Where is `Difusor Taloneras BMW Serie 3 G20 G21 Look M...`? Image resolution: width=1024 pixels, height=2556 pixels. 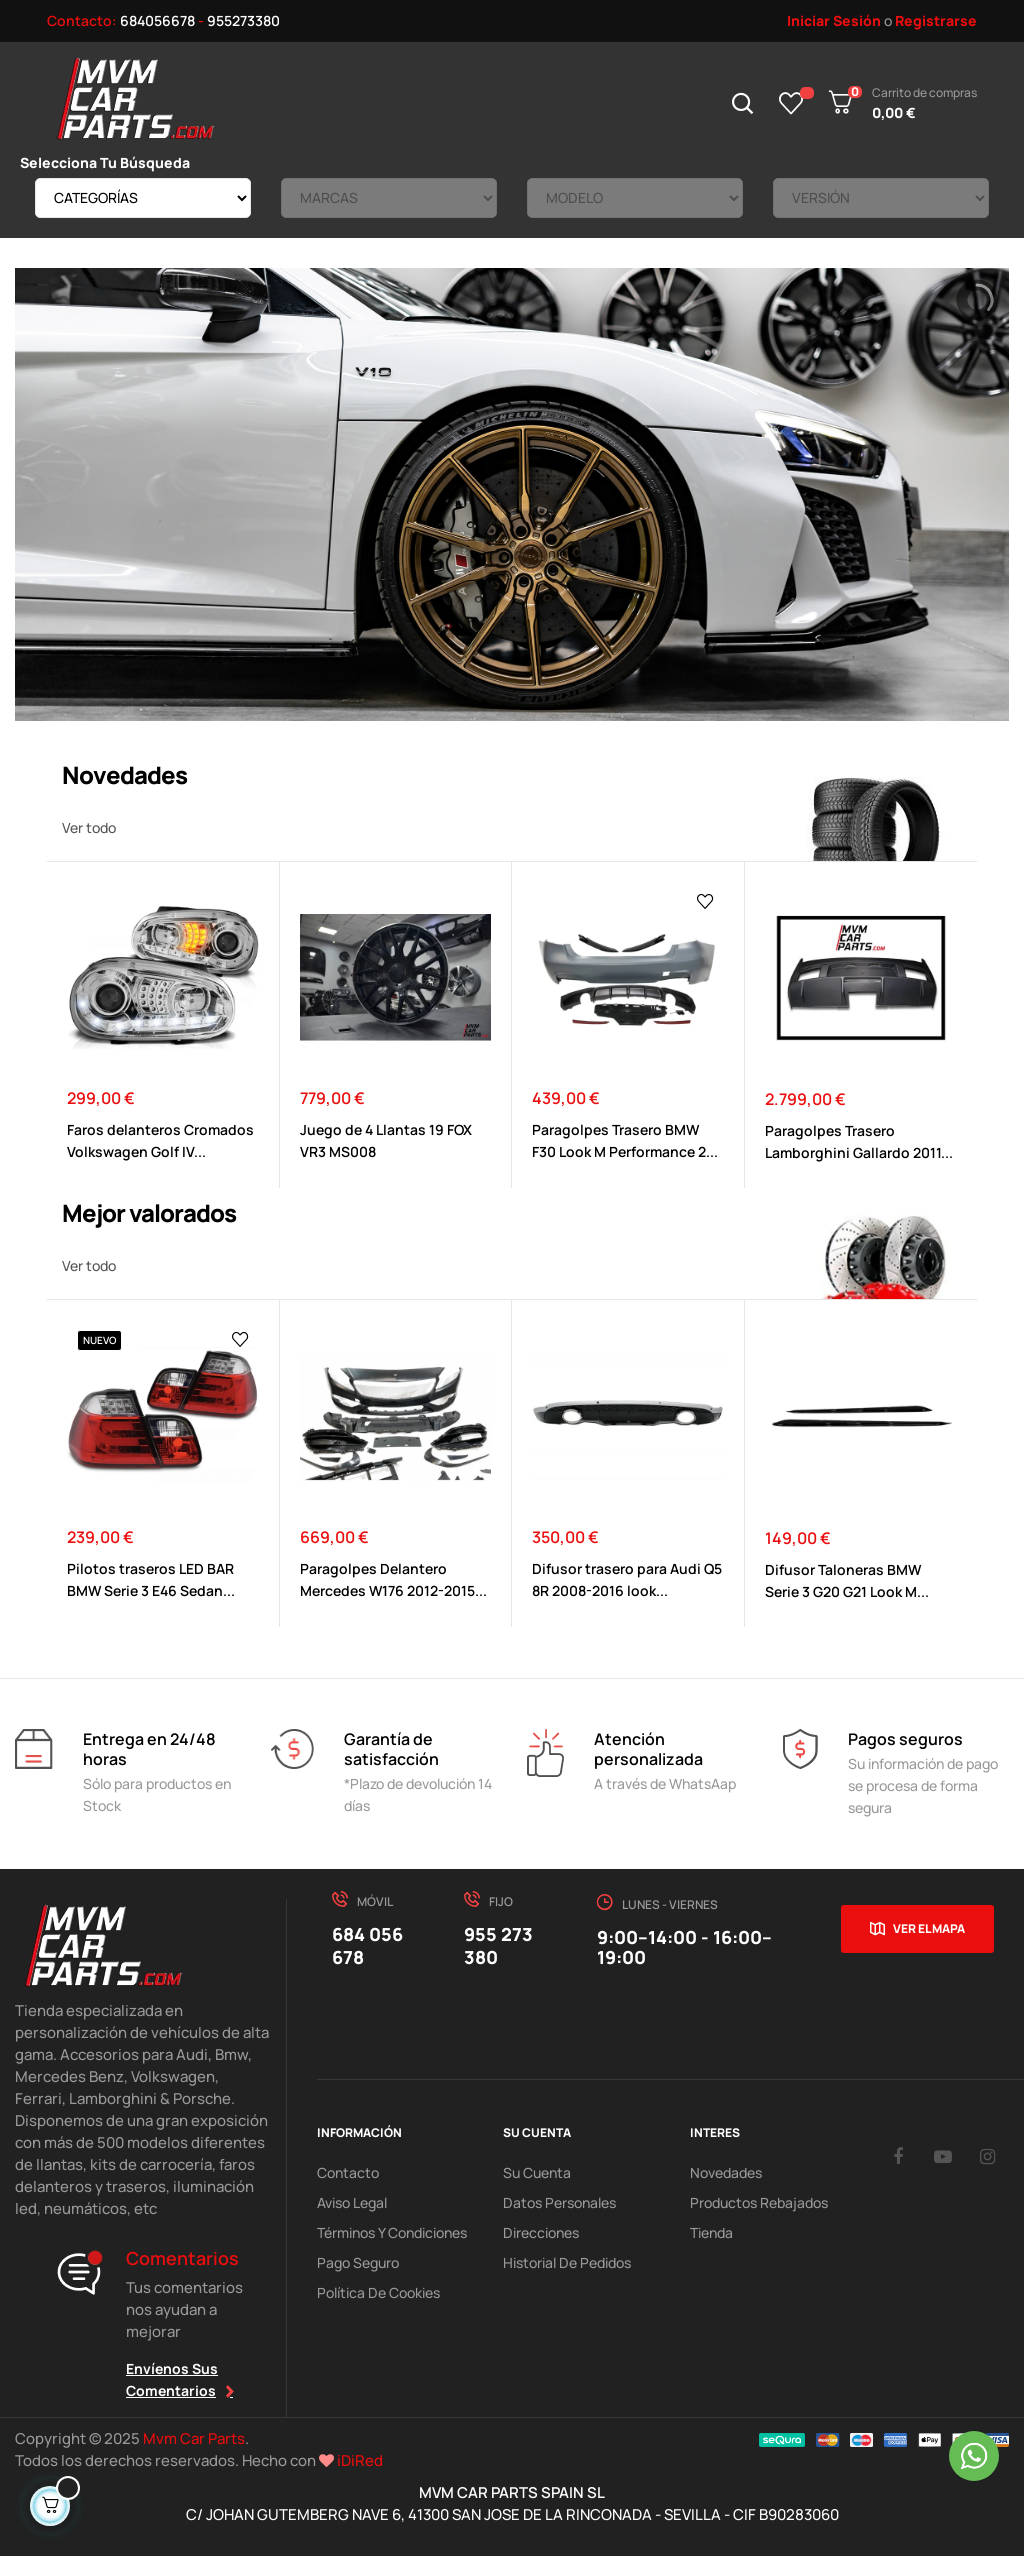 Difusor Taloneras BMW Serie 3 G20 G21 Look M... is located at coordinates (847, 1580).